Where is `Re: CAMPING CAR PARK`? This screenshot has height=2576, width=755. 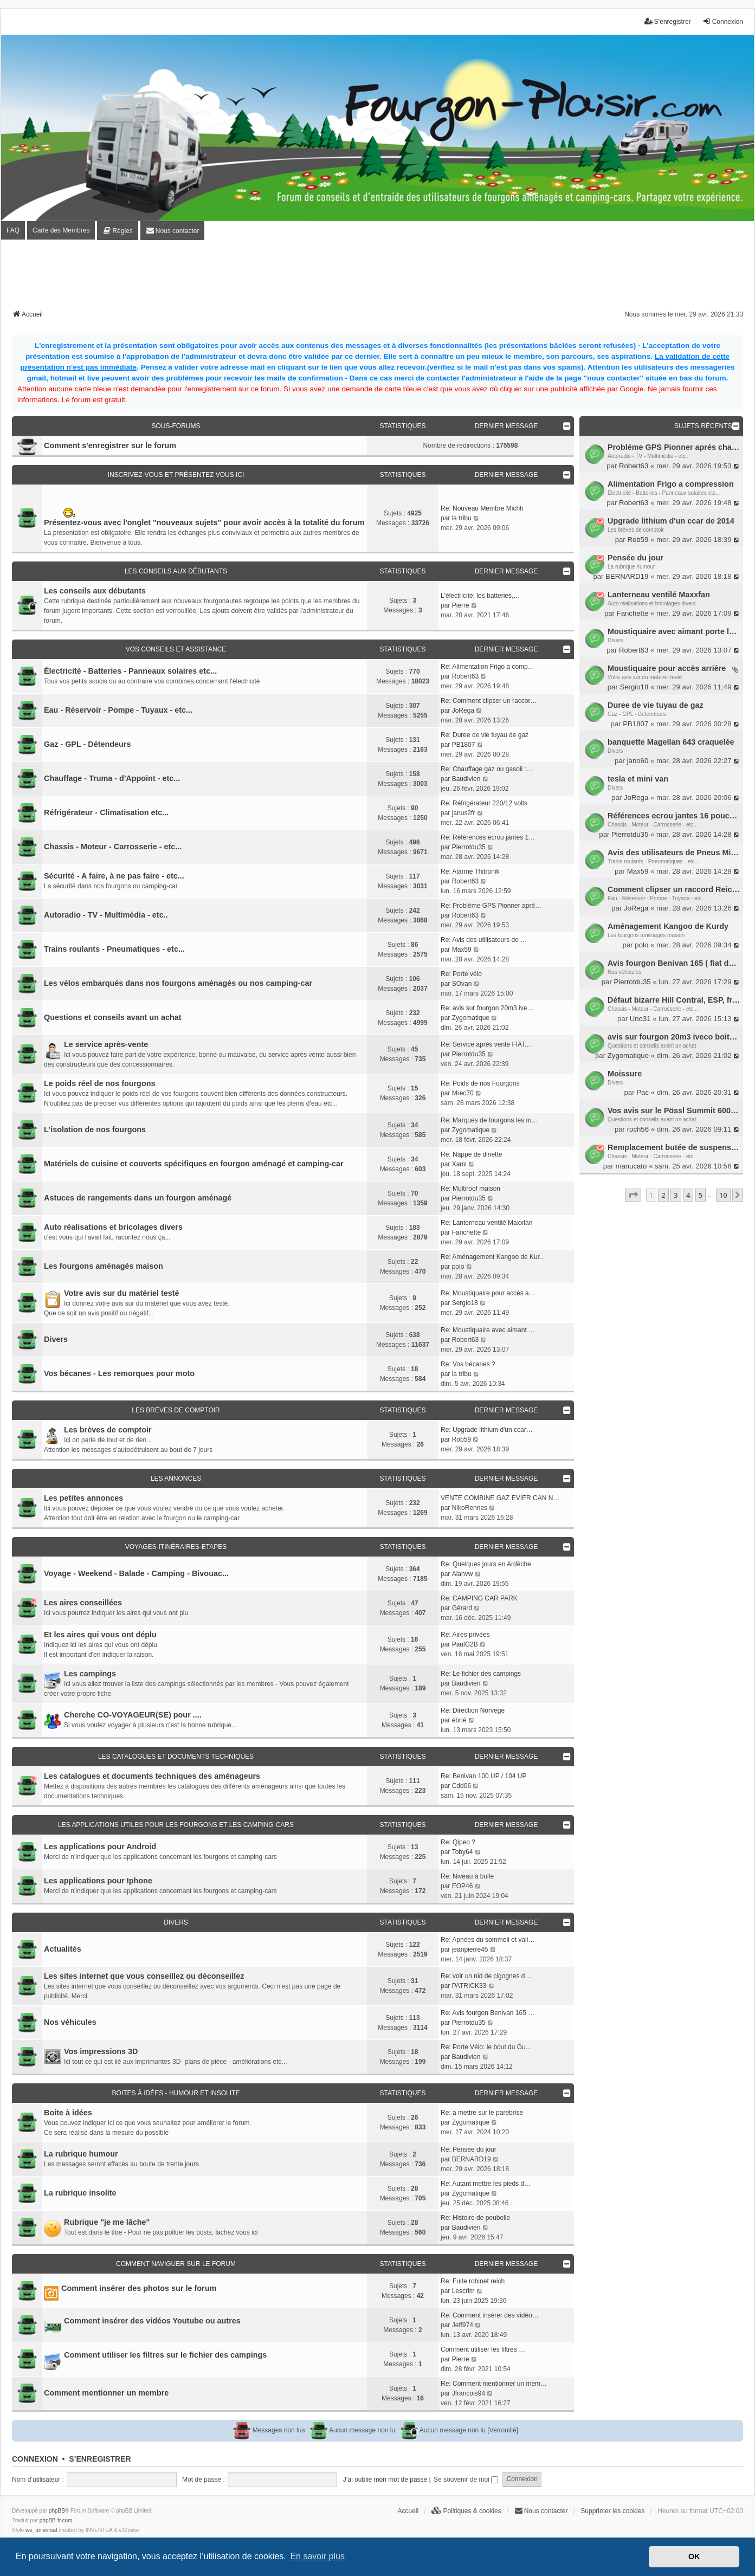
Re: CAMPING CAR PARK is located at coordinates (479, 1598).